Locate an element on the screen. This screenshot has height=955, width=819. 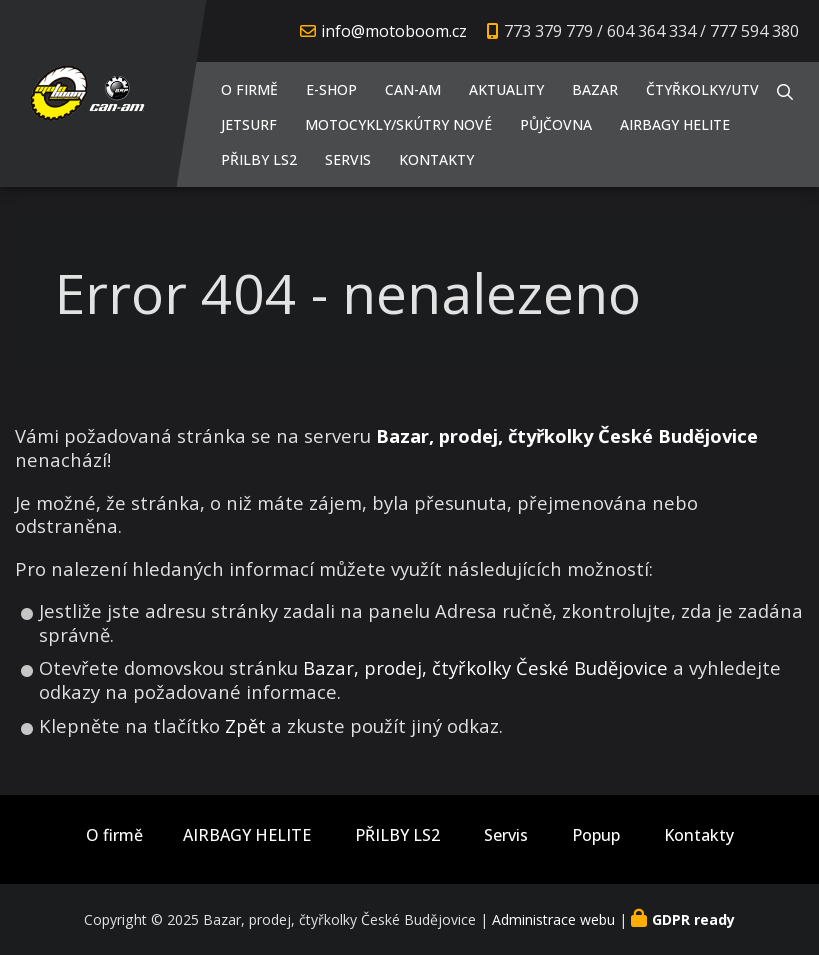
E-shop is located at coordinates (331, 89).